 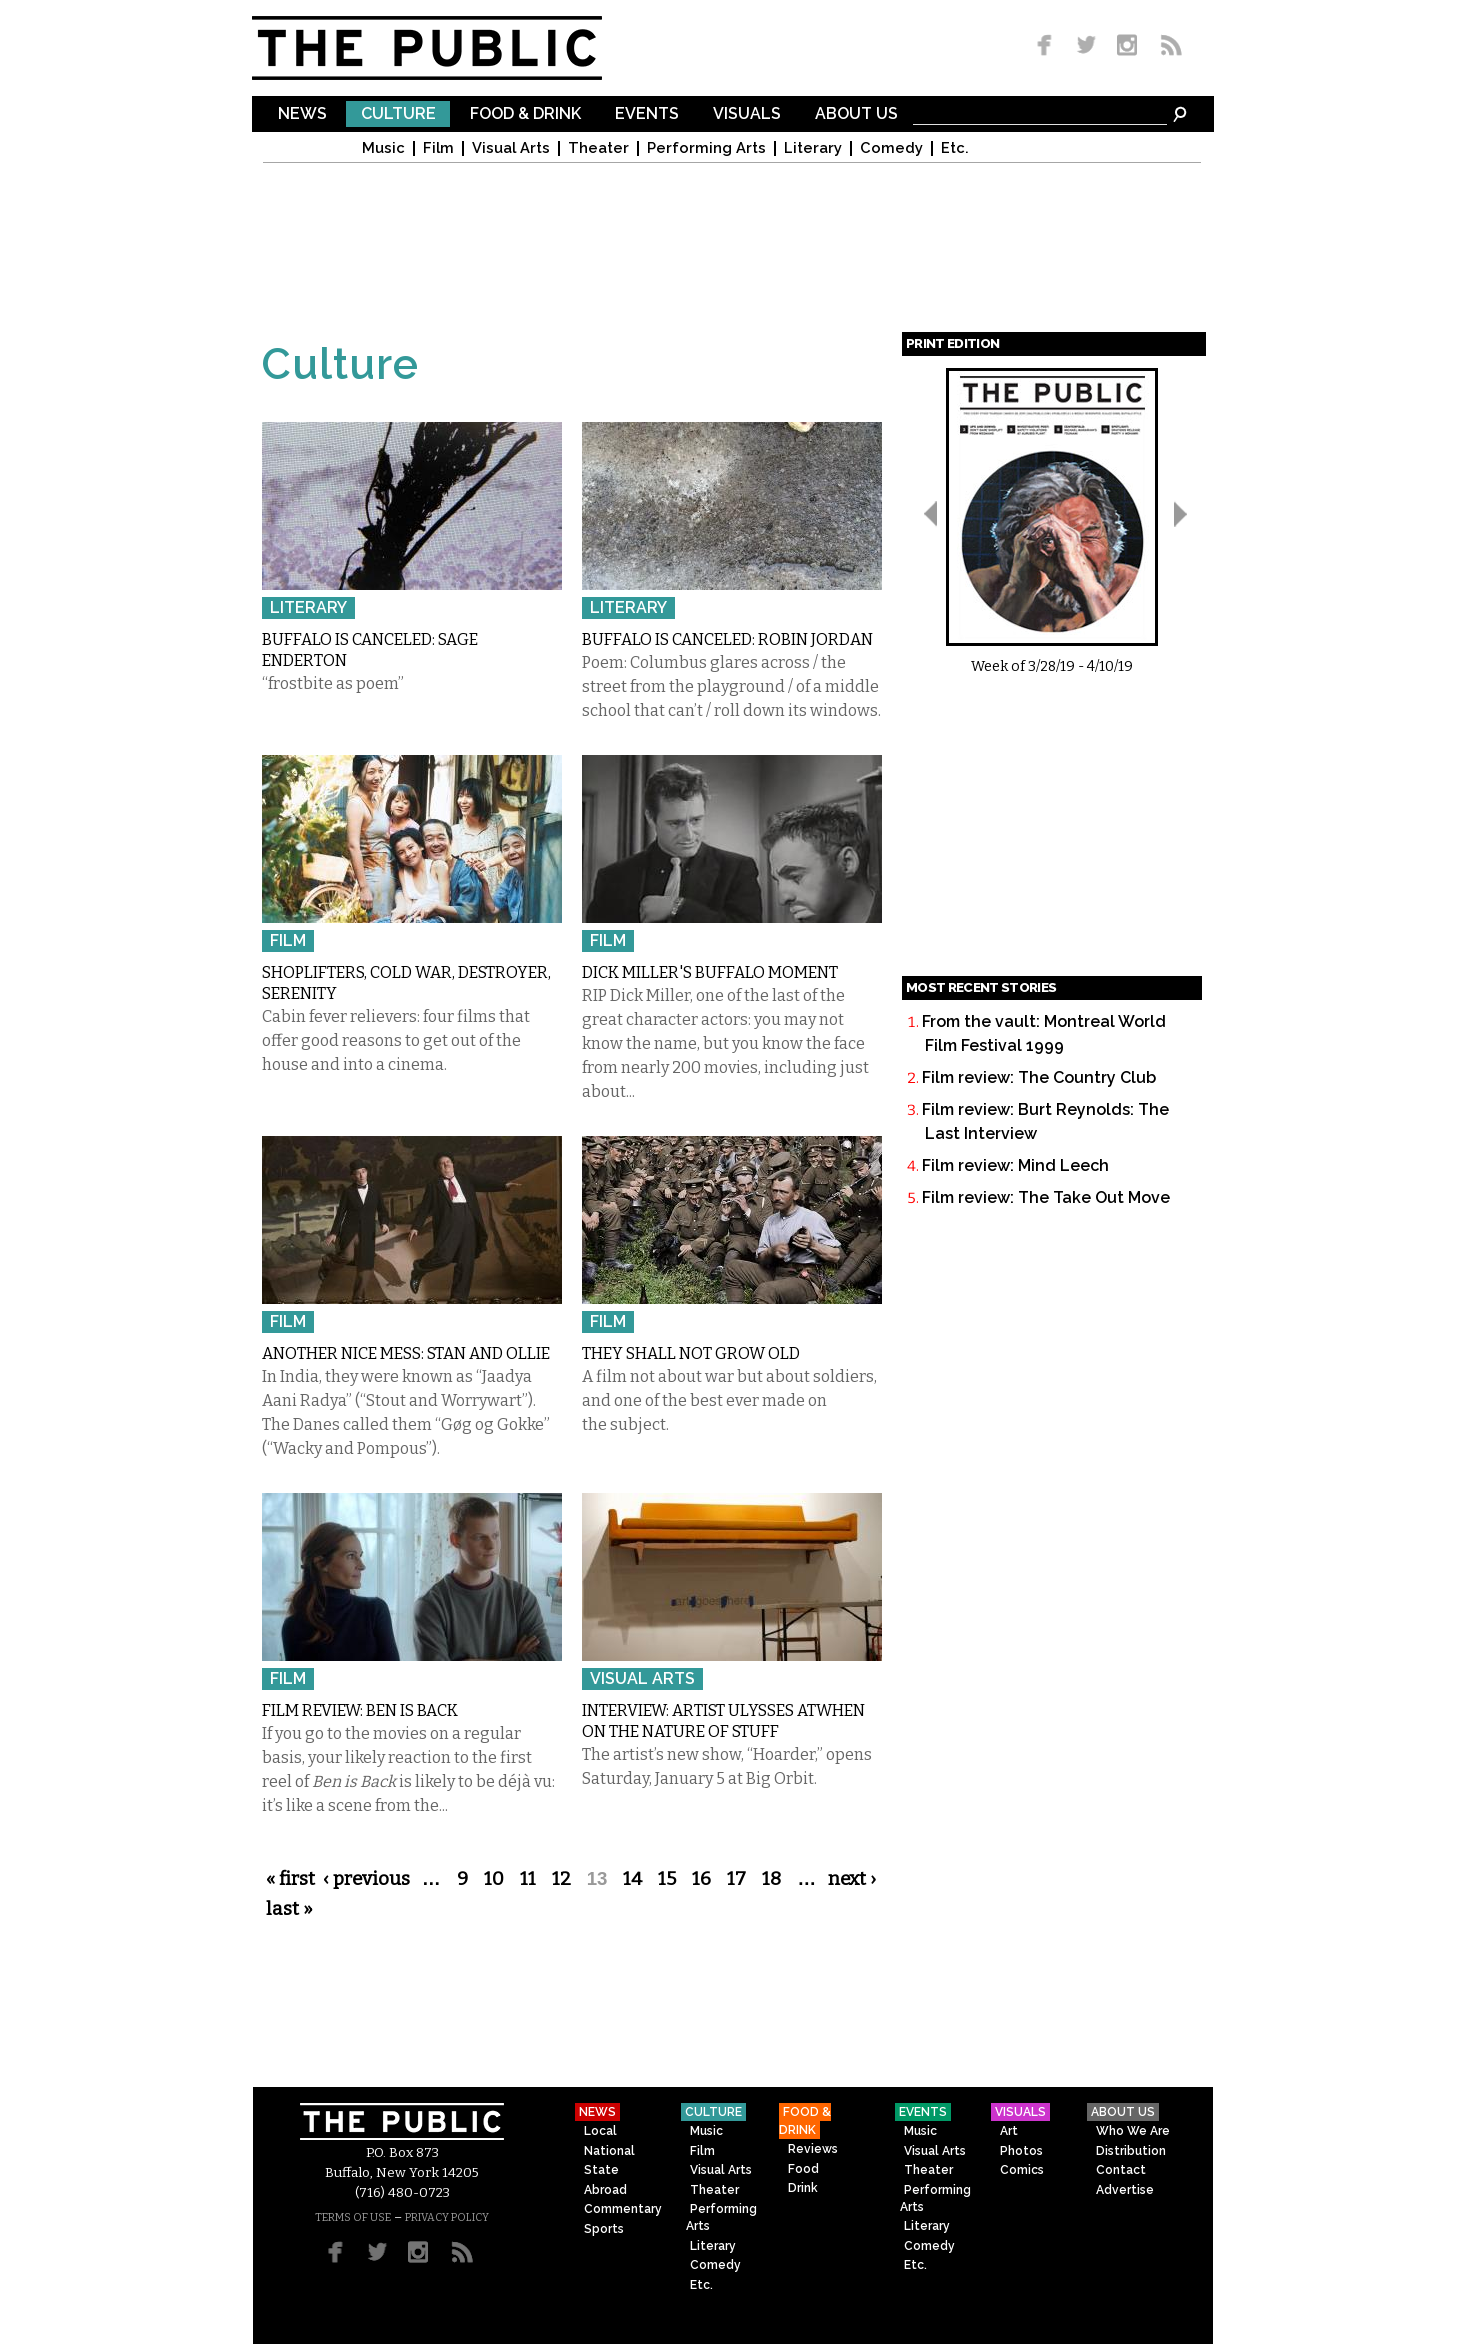 I want to click on 18, so click(x=771, y=1879).